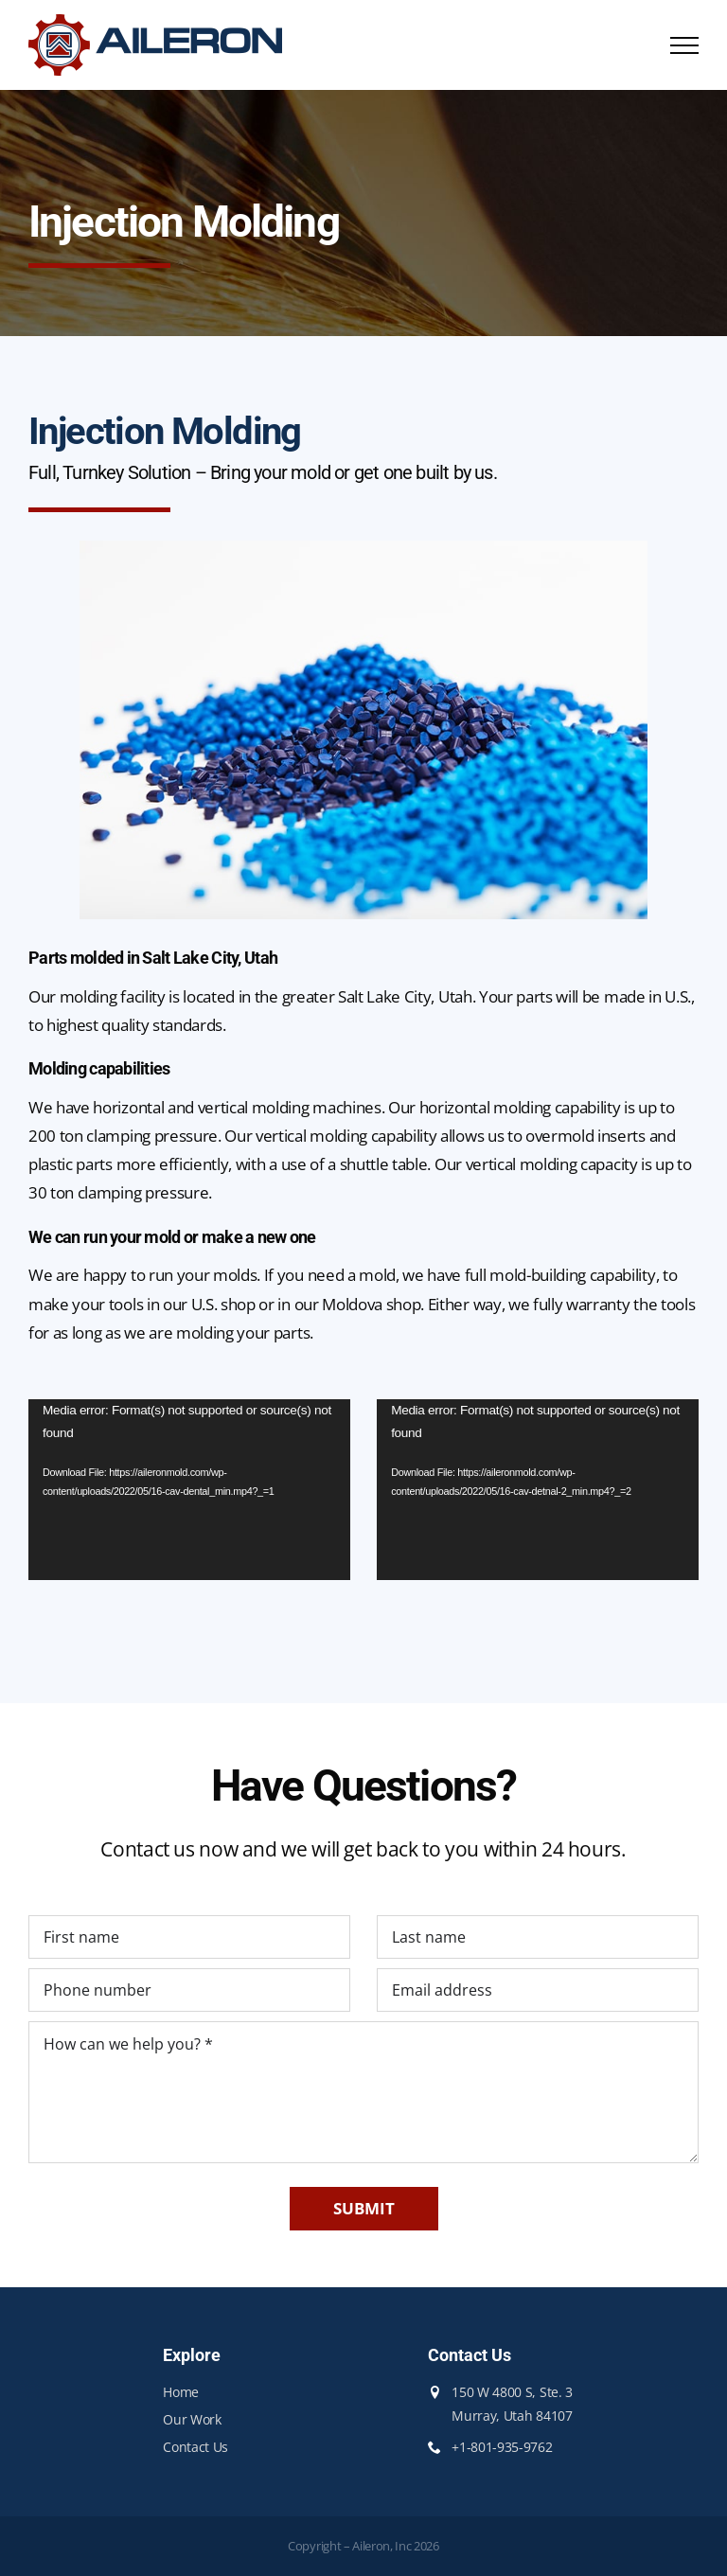 This screenshot has height=2576, width=727. Describe the element at coordinates (181, 2392) in the screenshot. I see `Home` at that location.